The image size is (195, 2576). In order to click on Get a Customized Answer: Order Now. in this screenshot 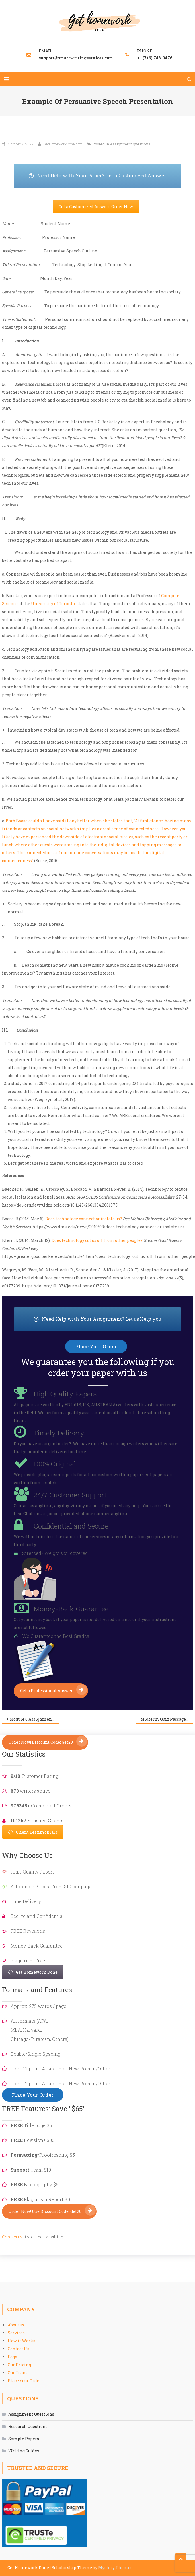, I will do `click(96, 206)`.